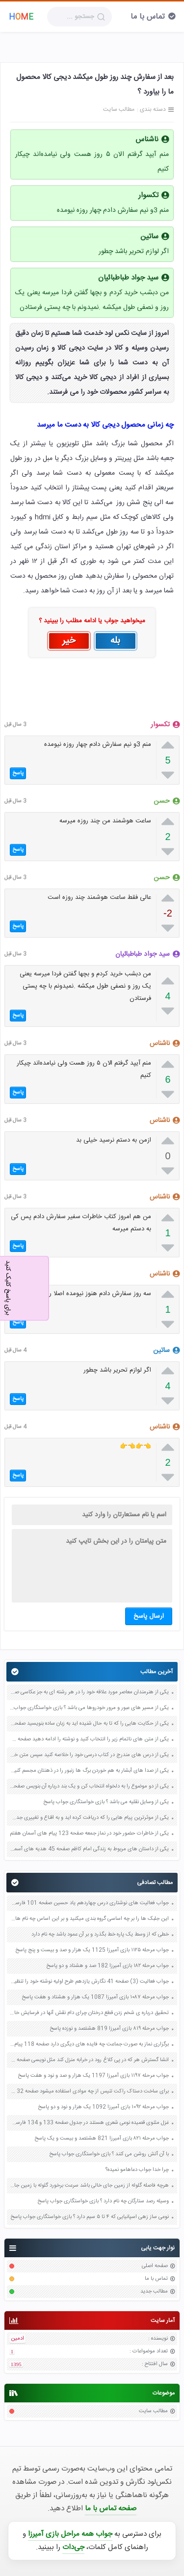 Image resolution: width=184 pixels, height=2576 pixels. What do you see at coordinates (89, 2044) in the screenshot?
I see `برگزاری نماز به صورت جماعت چه فایده های دیگری دارد صفحه 118 پیام های آسمان هفتم` at bounding box center [89, 2044].